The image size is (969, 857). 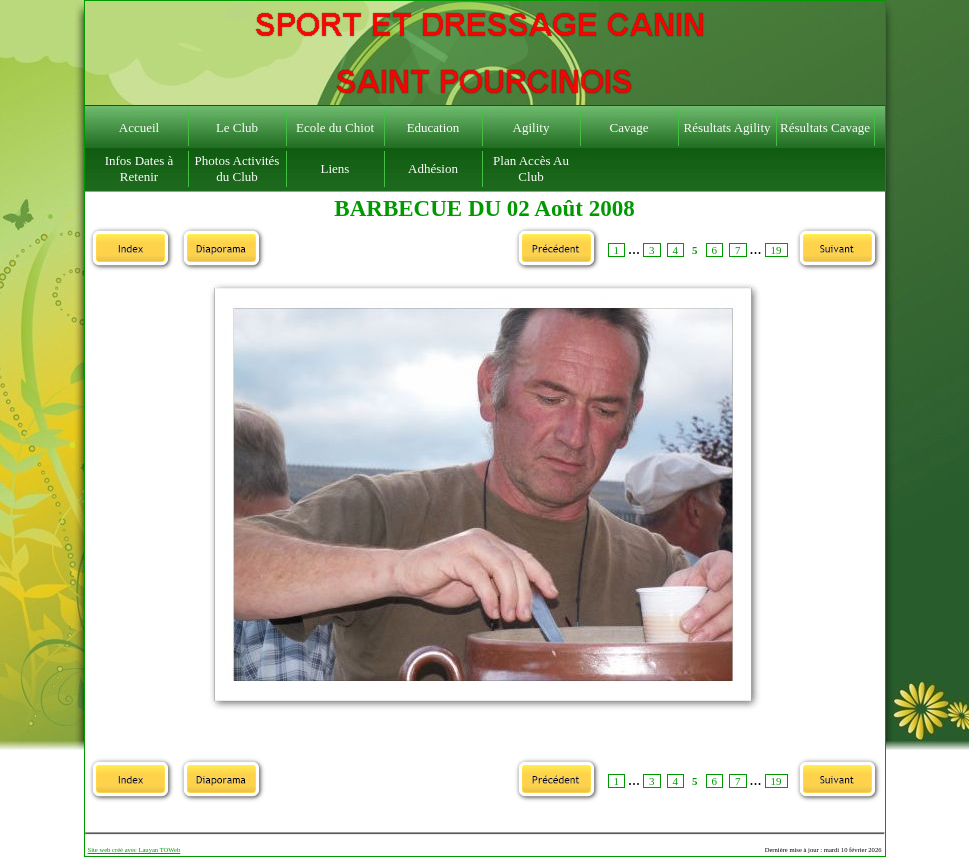 What do you see at coordinates (335, 168) in the screenshot?
I see `Liens` at bounding box center [335, 168].